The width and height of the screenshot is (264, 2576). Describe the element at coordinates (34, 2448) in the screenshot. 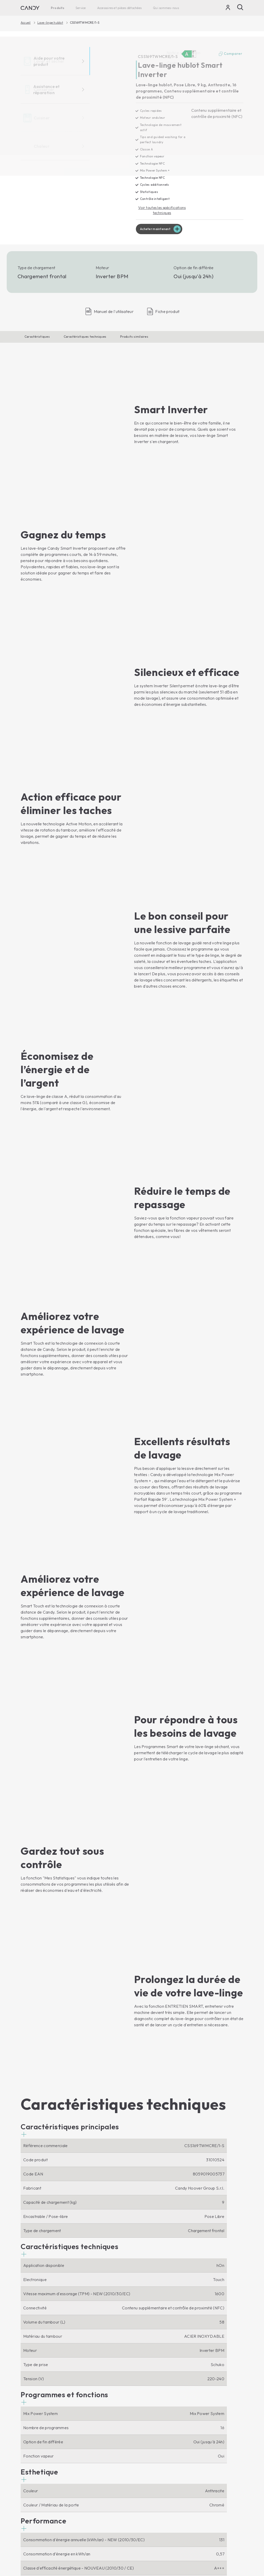

I see `Lave-vaisselle` at that location.